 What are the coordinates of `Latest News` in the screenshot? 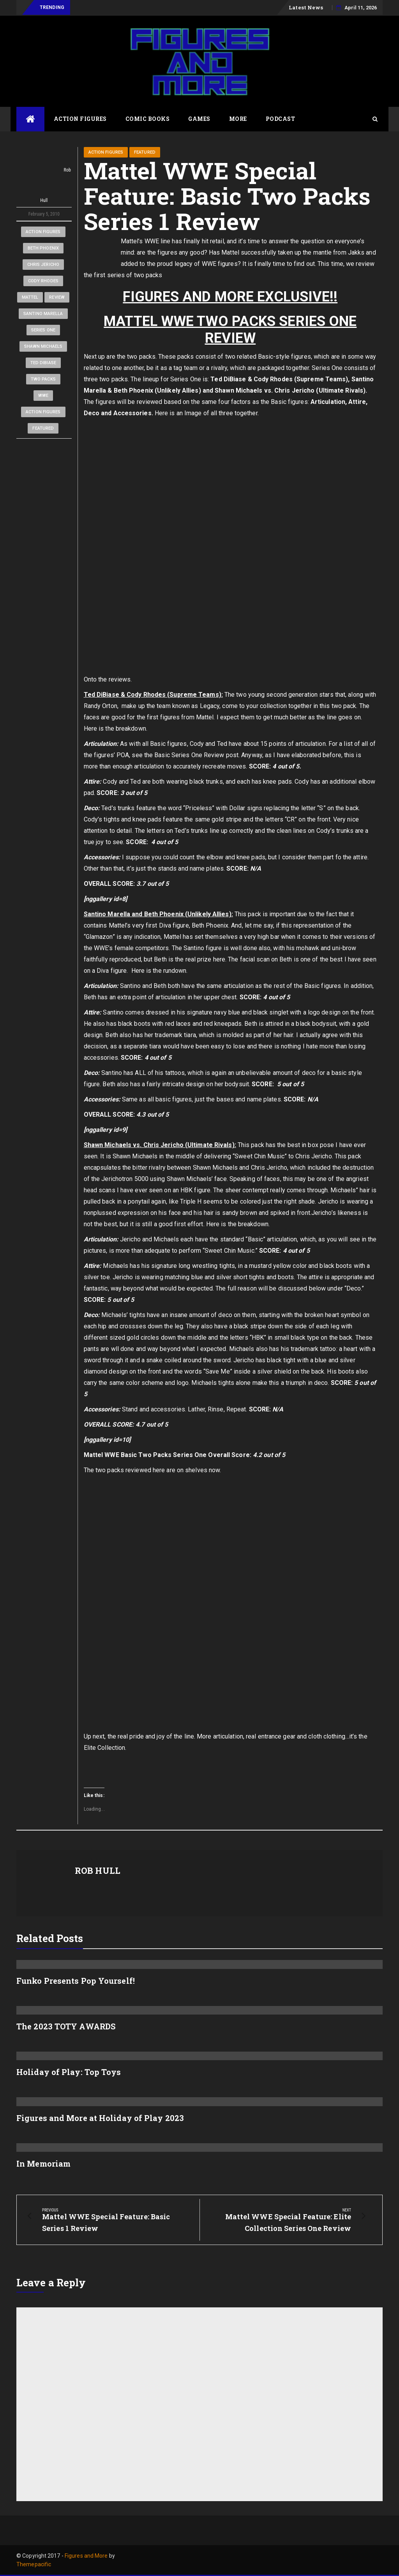 It's located at (306, 7).